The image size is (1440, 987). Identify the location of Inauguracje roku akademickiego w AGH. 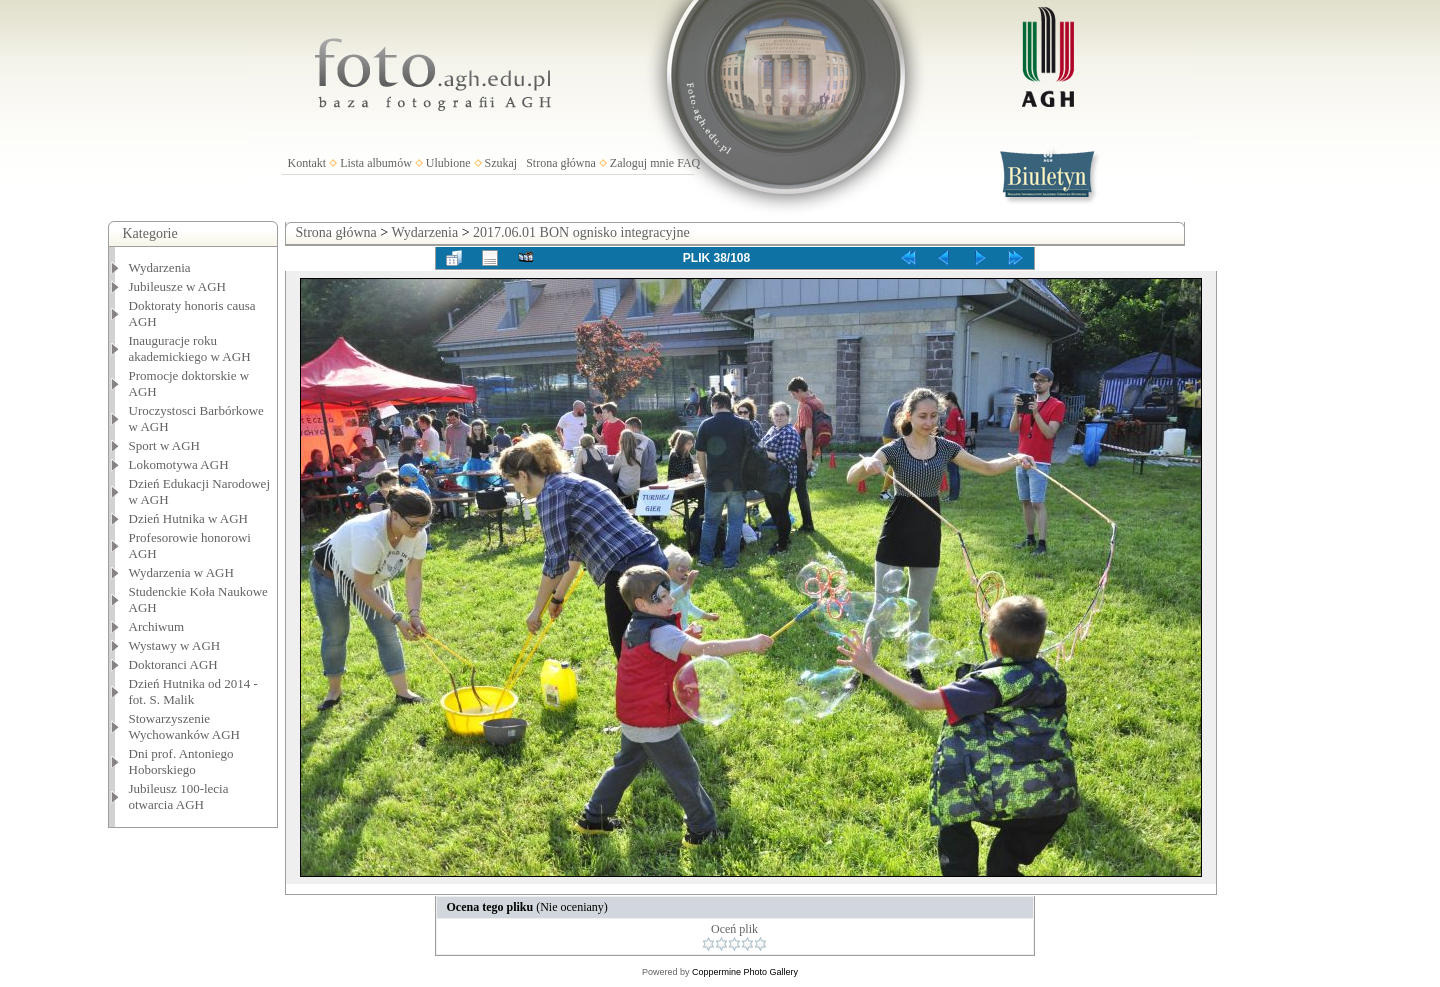
(190, 348).